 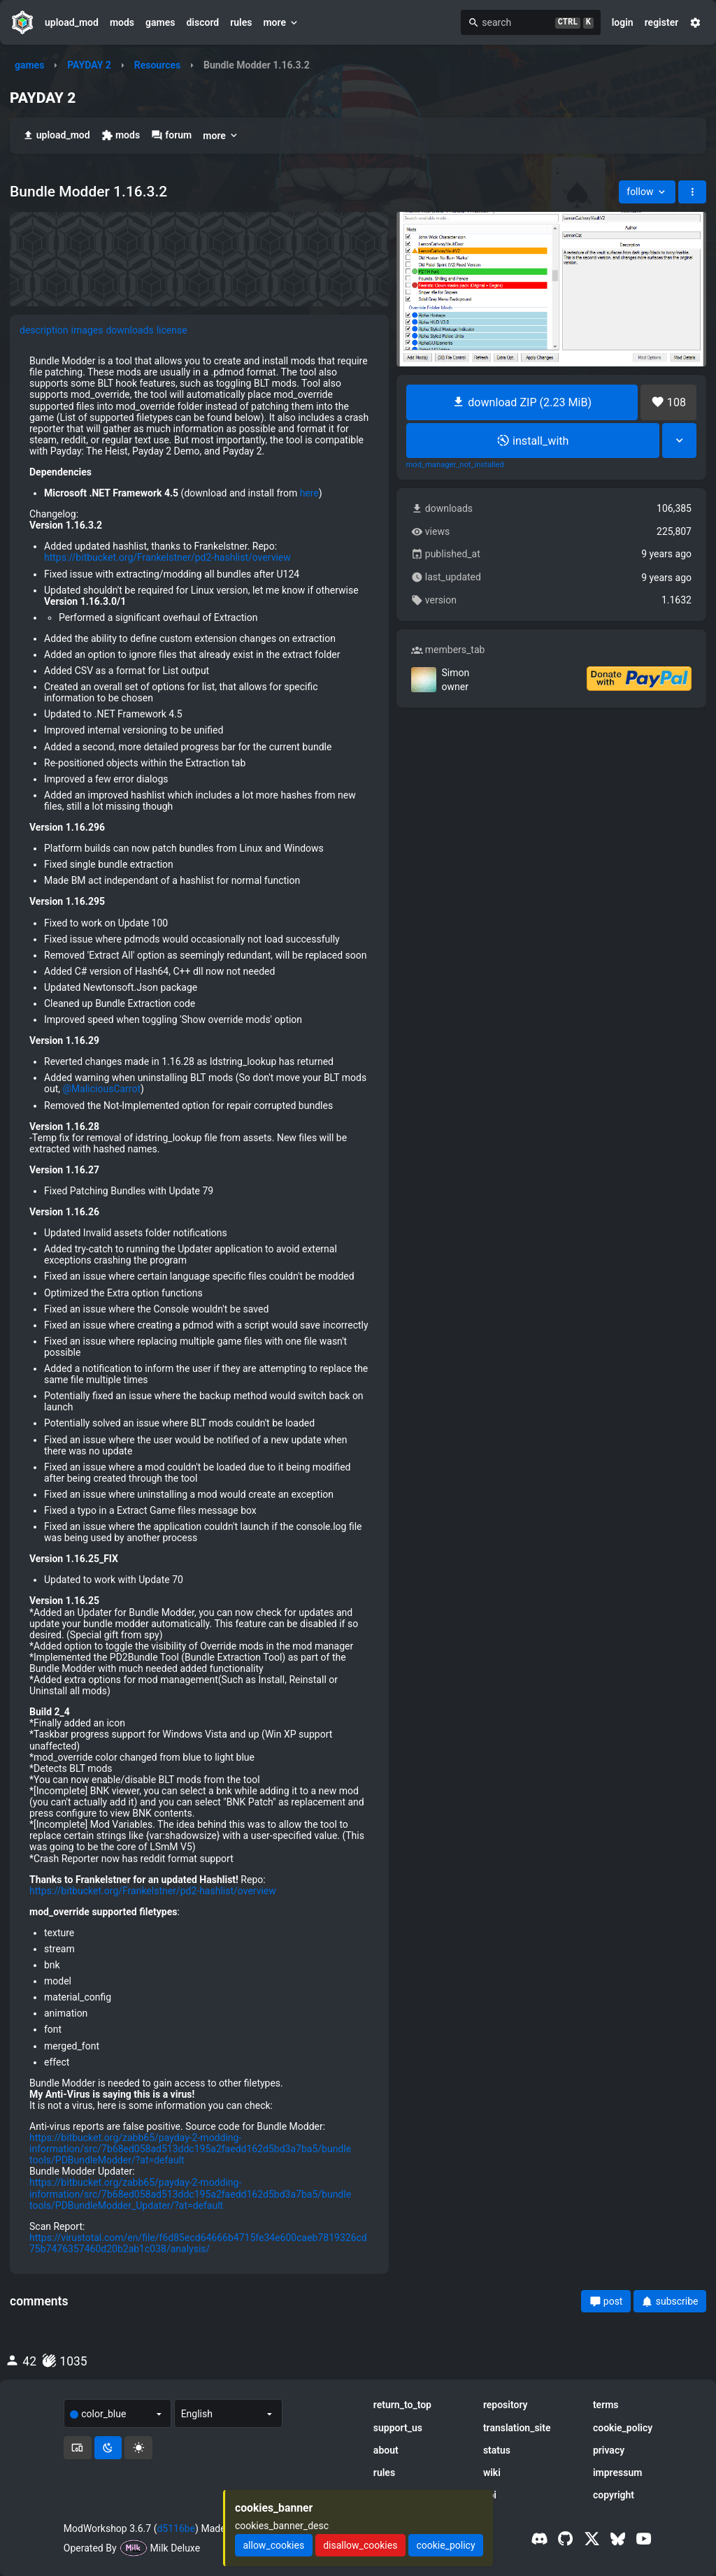 What do you see at coordinates (606, 2404) in the screenshot?
I see `terms` at bounding box center [606, 2404].